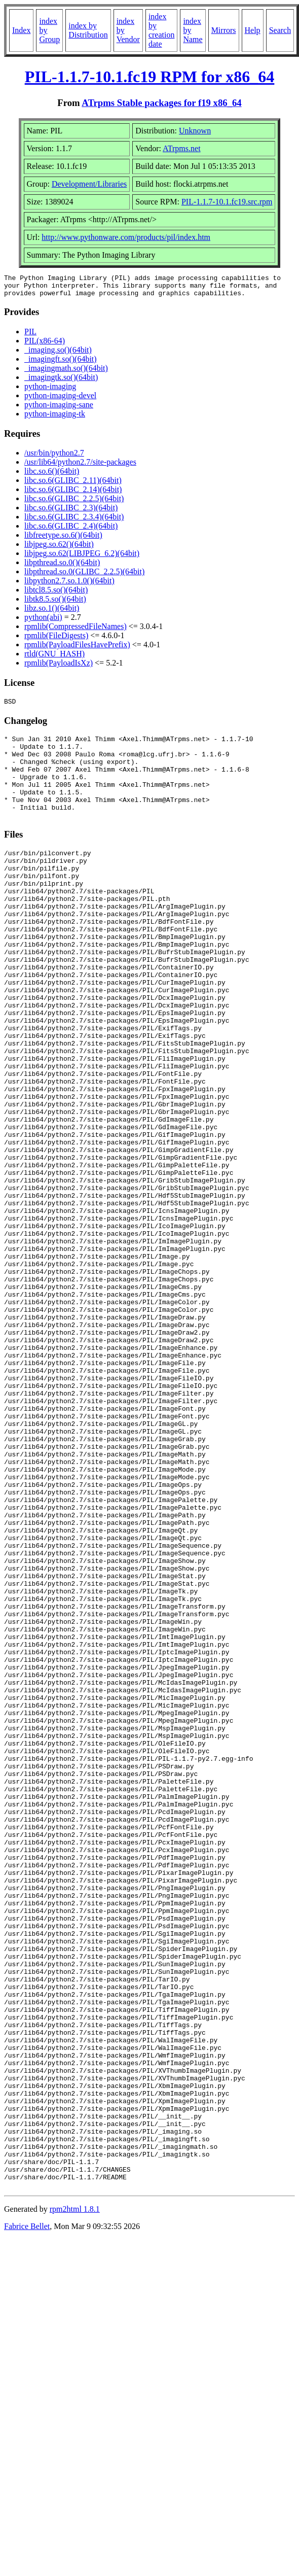  What do you see at coordinates (161, 30) in the screenshot?
I see `index by creation date` at bounding box center [161, 30].